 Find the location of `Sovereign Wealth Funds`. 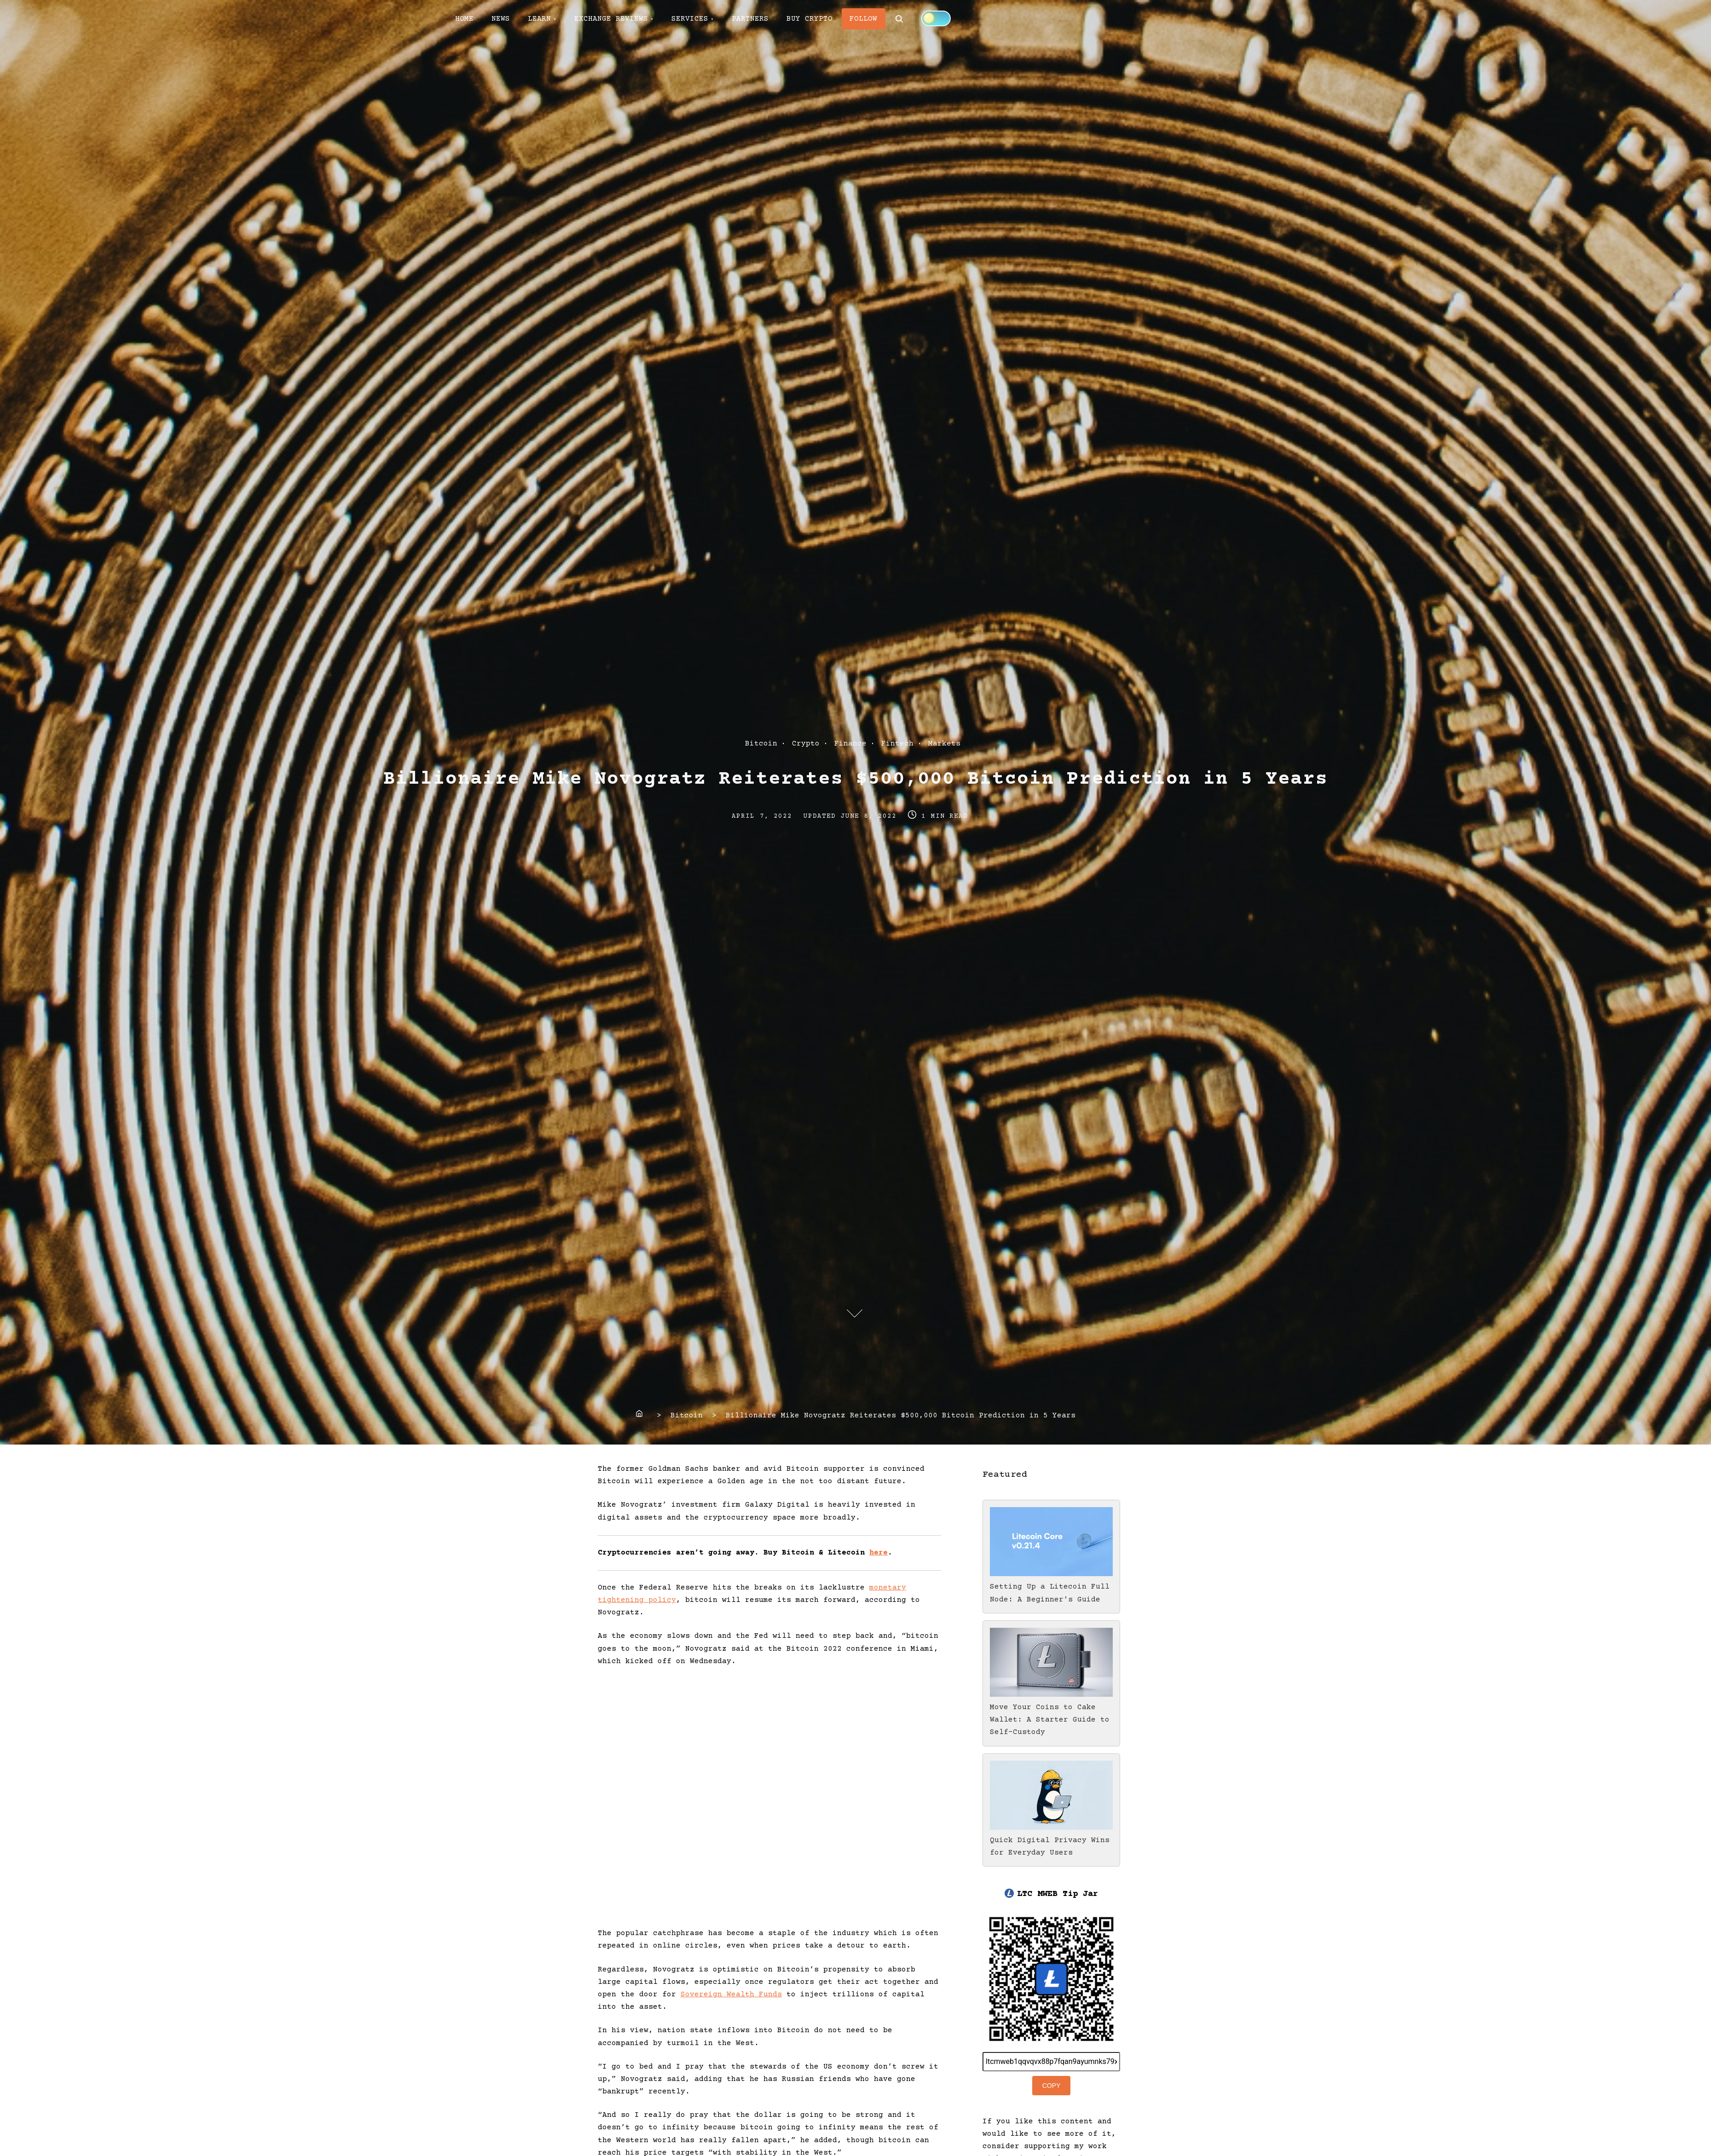

Sovereign Wealth Funds is located at coordinates (731, 1994).